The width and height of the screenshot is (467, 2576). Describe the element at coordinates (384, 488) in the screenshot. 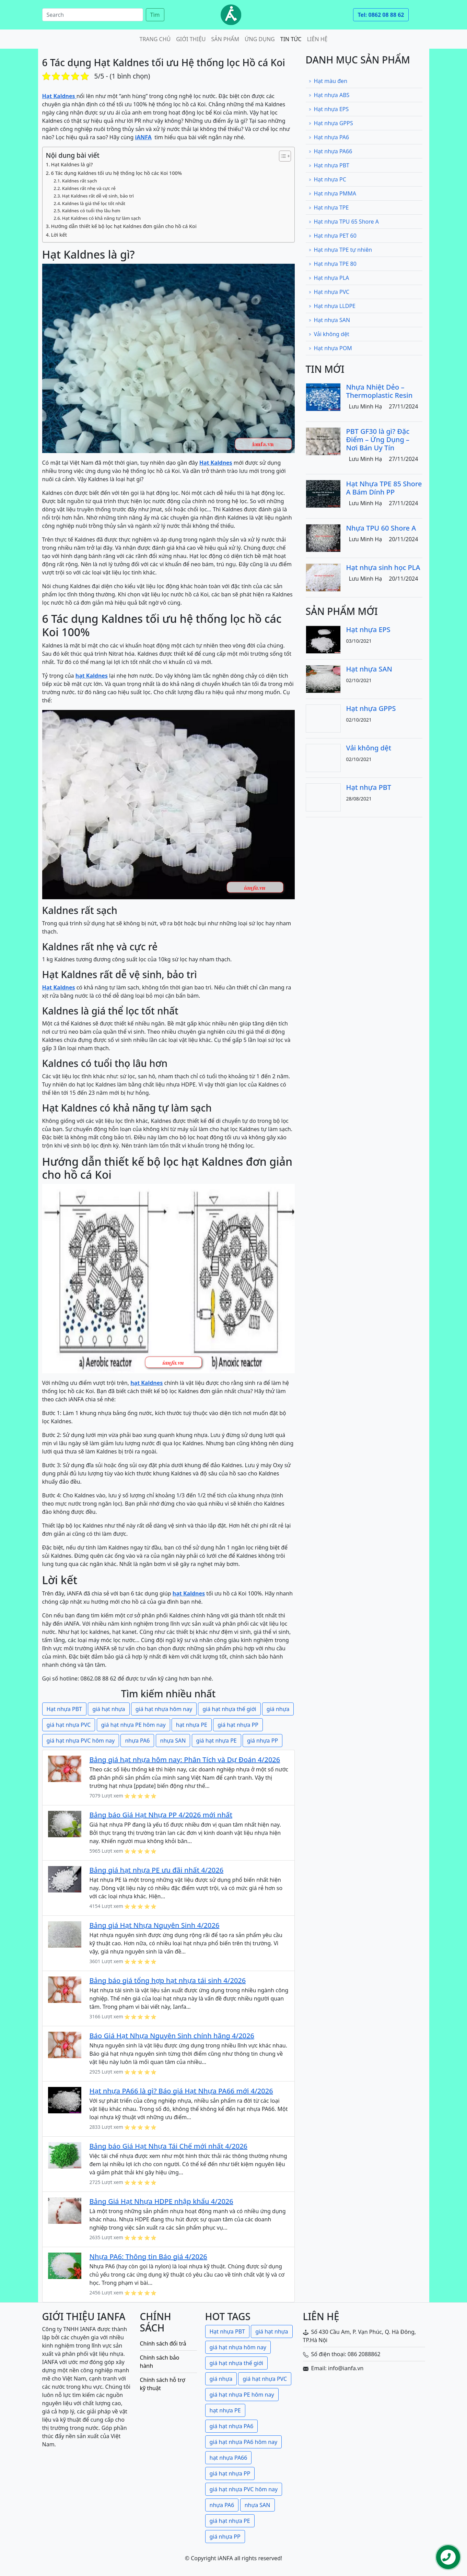

I see `Hạt Nhựa TPE 85 Shore A Bám Dính PP` at that location.